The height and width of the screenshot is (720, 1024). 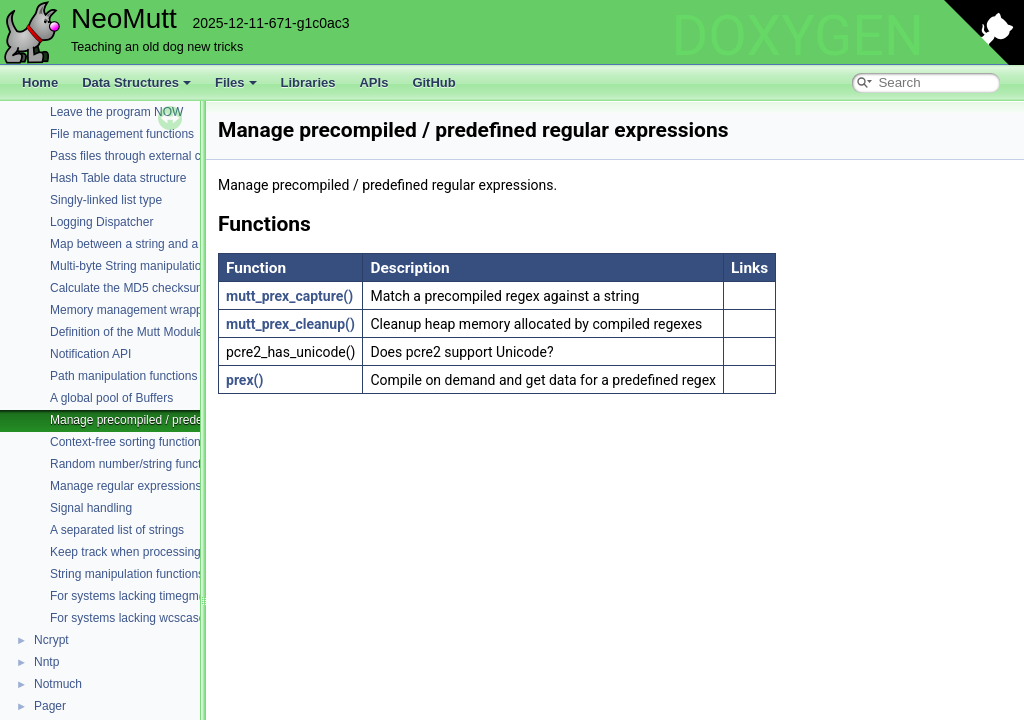 I want to click on Hash Table data structure, so click(x=118, y=178).